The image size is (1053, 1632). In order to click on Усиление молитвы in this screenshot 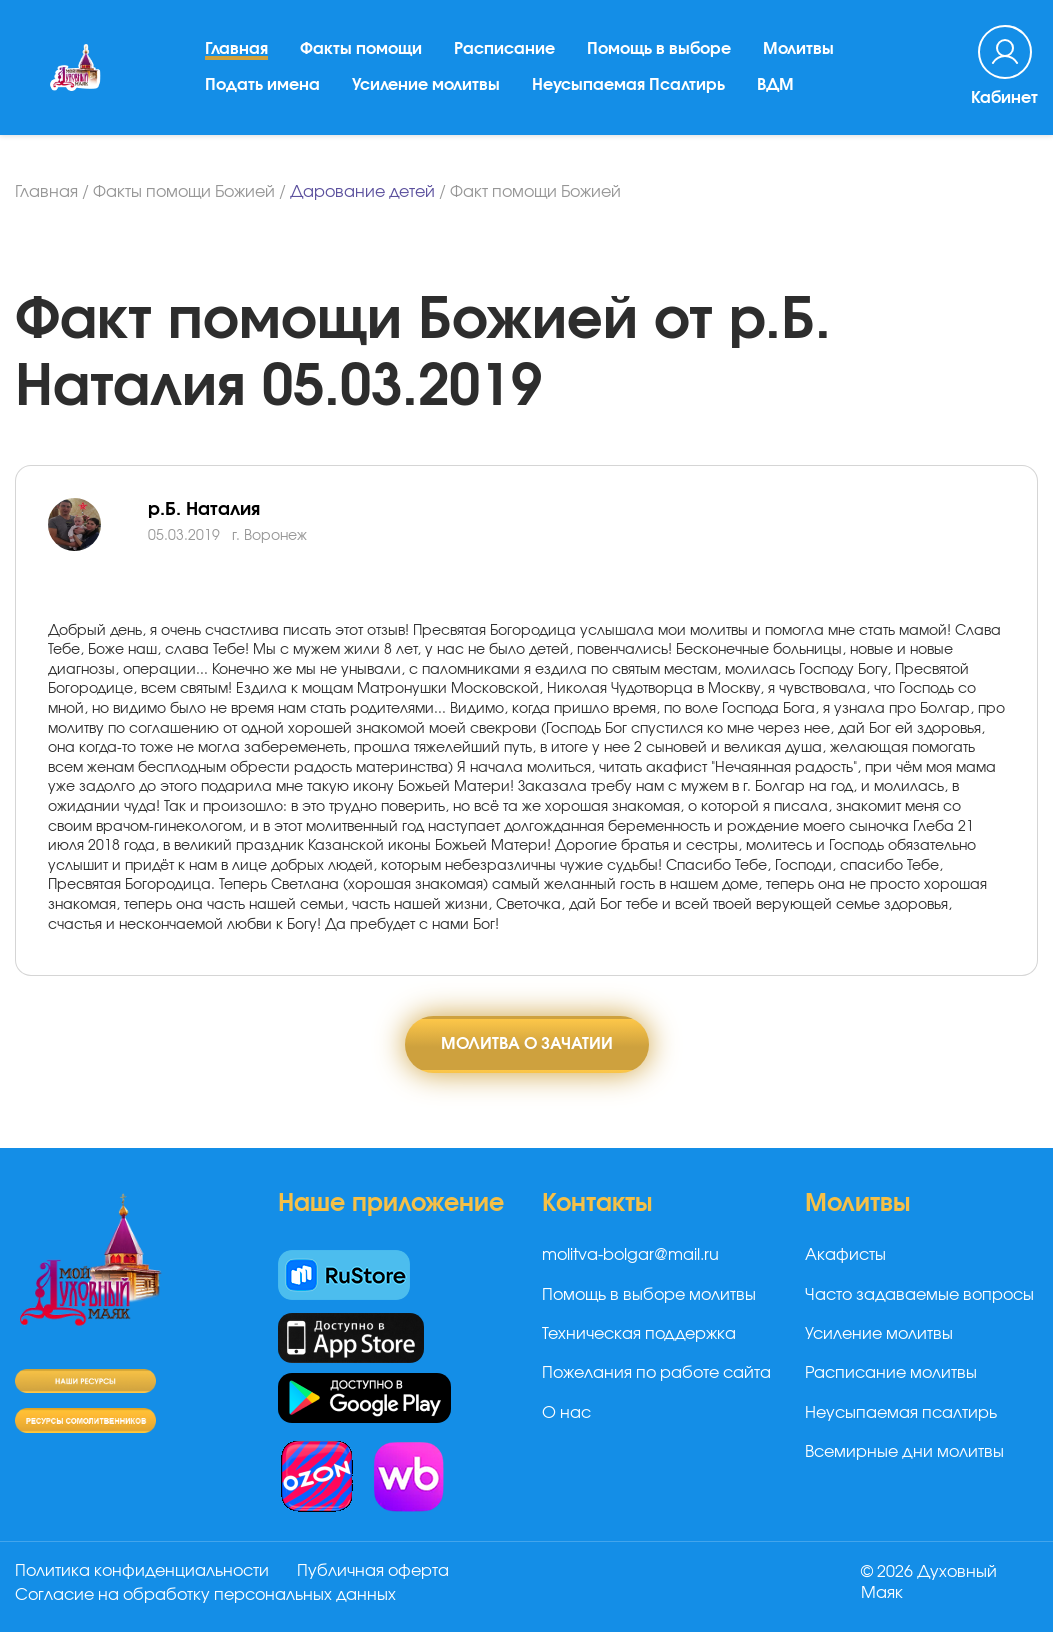, I will do `click(426, 85)`.